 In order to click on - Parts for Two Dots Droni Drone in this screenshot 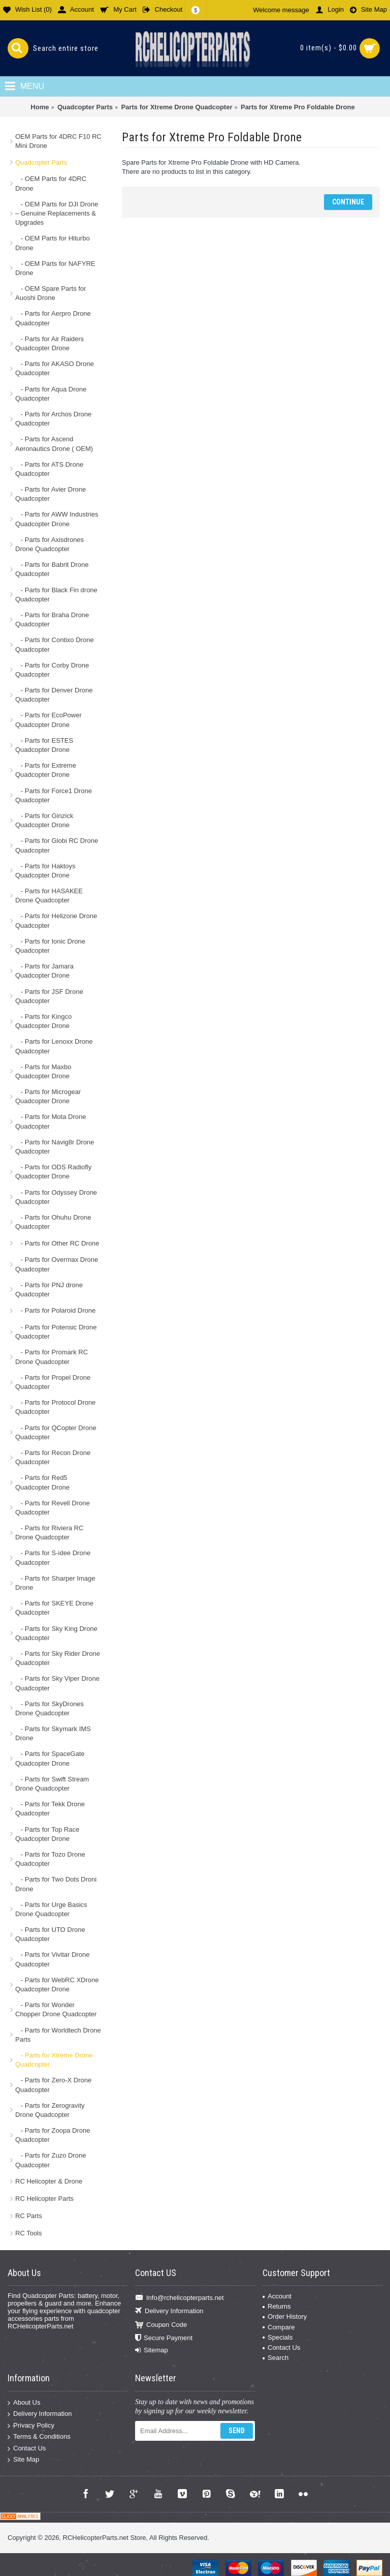, I will do `click(55, 1883)`.